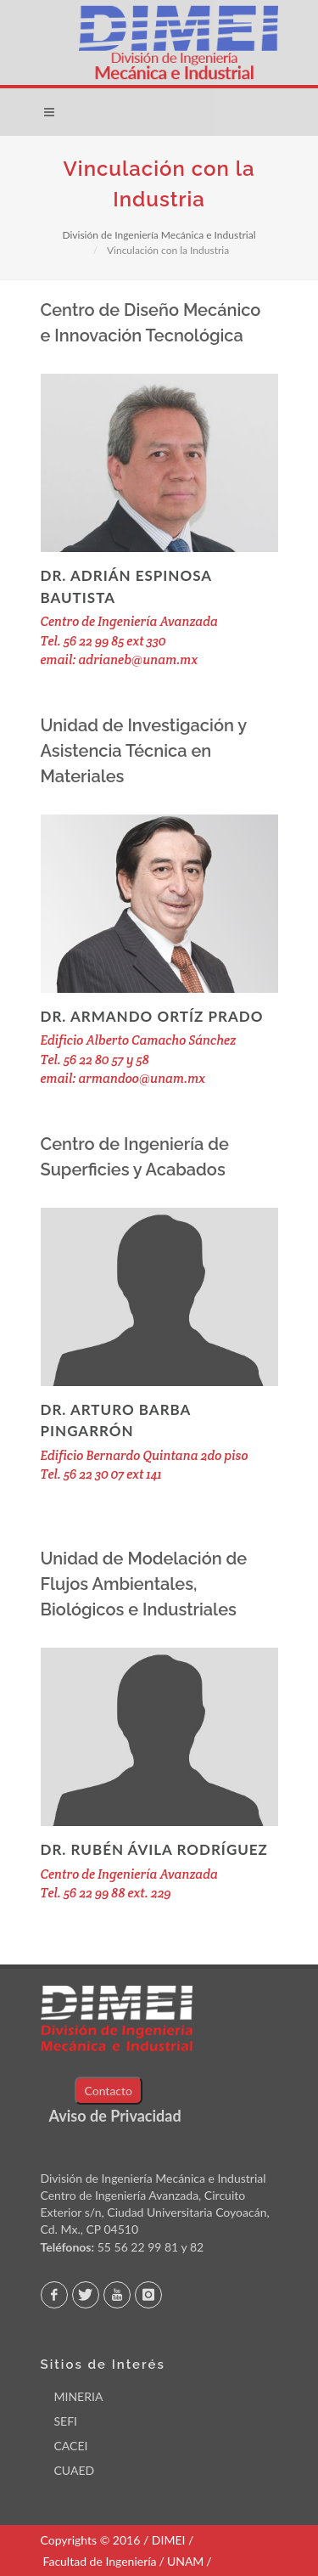 The height and width of the screenshot is (2576, 318). Describe the element at coordinates (158, 234) in the screenshot. I see `División de Ingeniería Mecánica e Industrial` at that location.